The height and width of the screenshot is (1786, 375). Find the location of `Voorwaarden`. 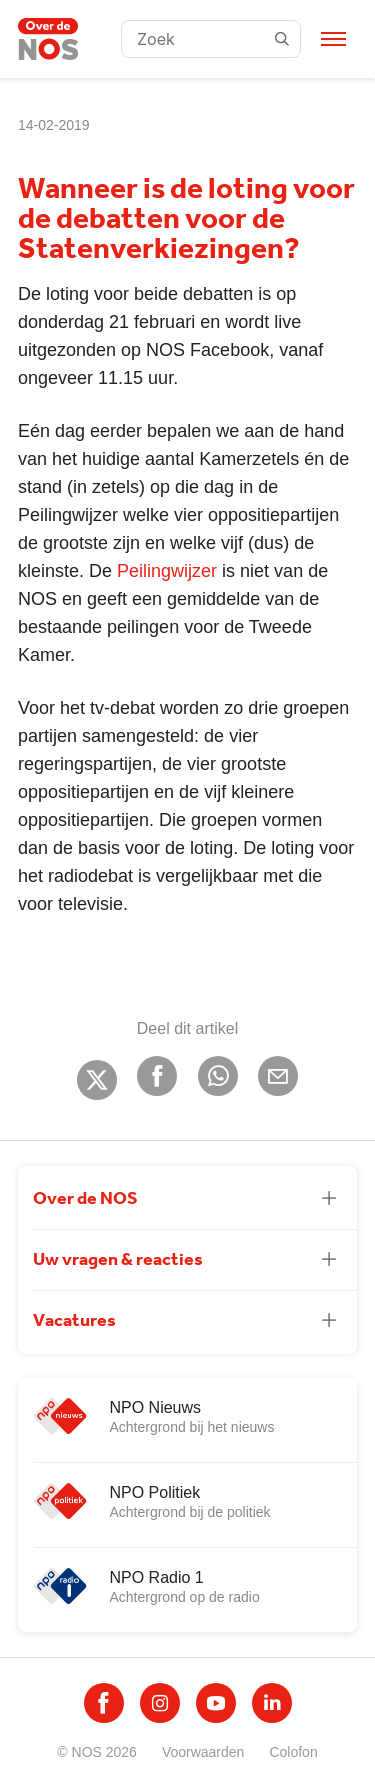

Voorwaarden is located at coordinates (203, 1752).